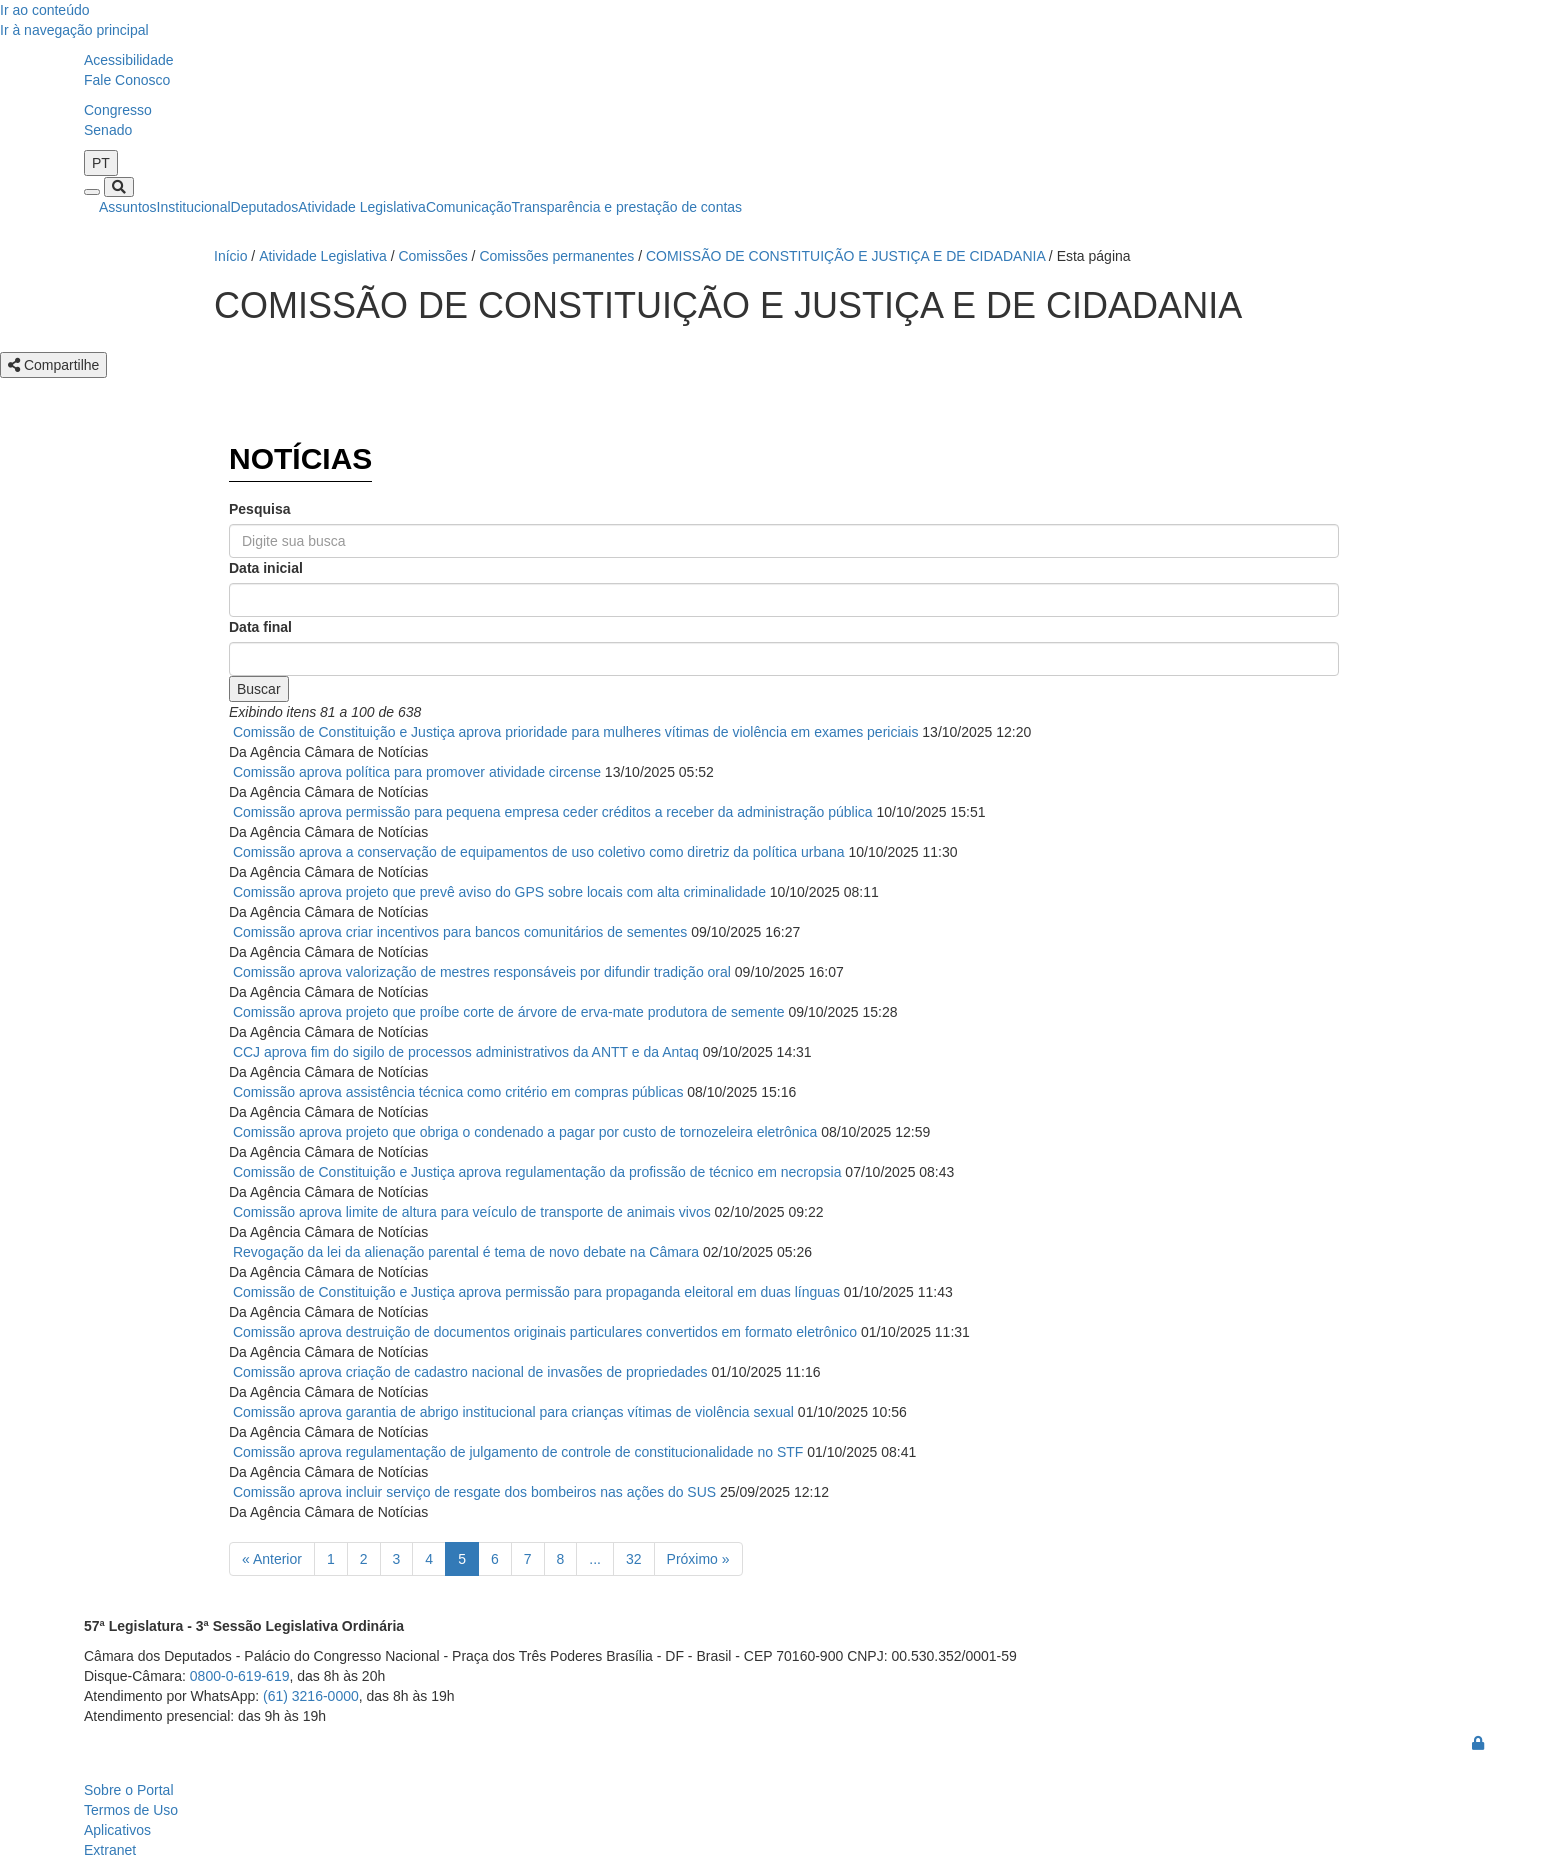 The width and height of the screenshot is (1568, 1870). What do you see at coordinates (417, 772) in the screenshot?
I see `Comissão aprova política para promover atividade circense` at bounding box center [417, 772].